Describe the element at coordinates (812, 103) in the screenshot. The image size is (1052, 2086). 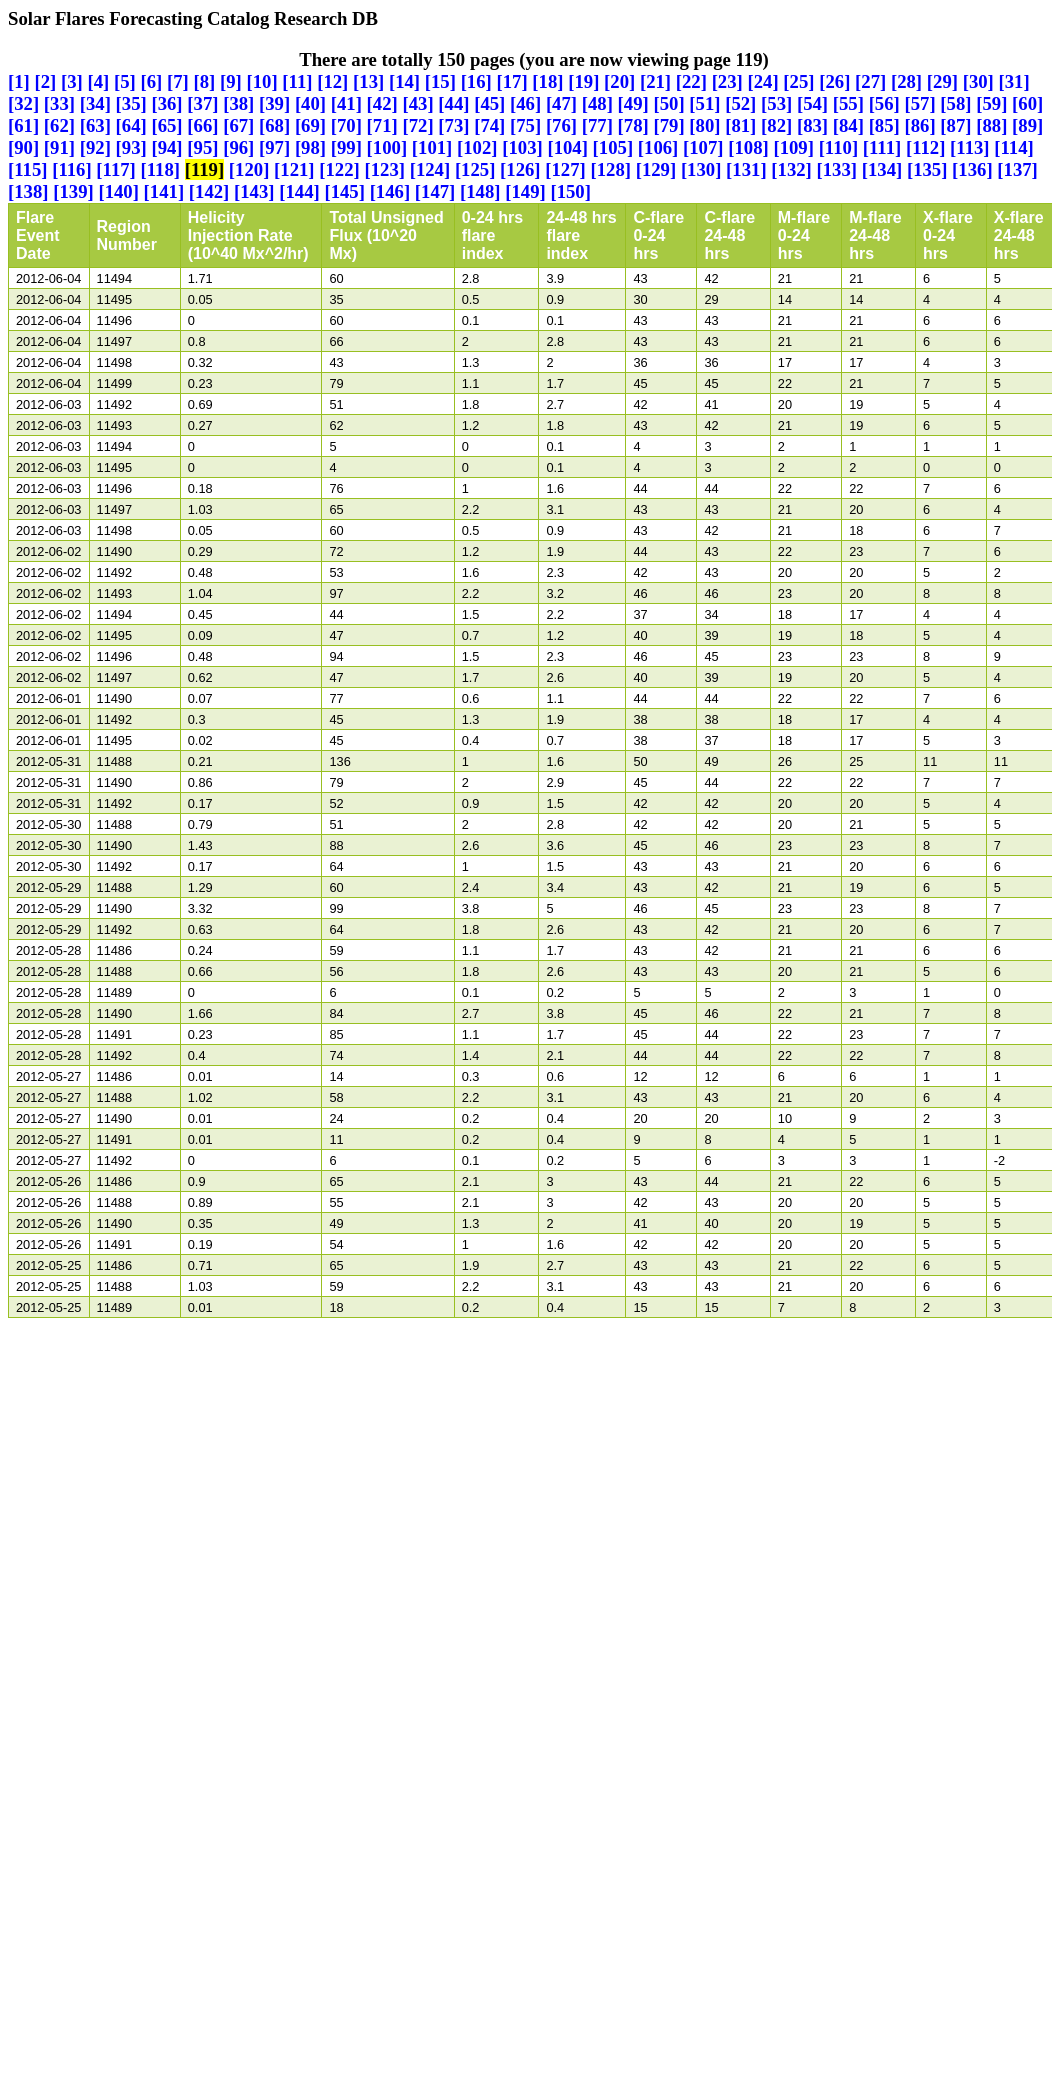
I see `[54]` at that location.